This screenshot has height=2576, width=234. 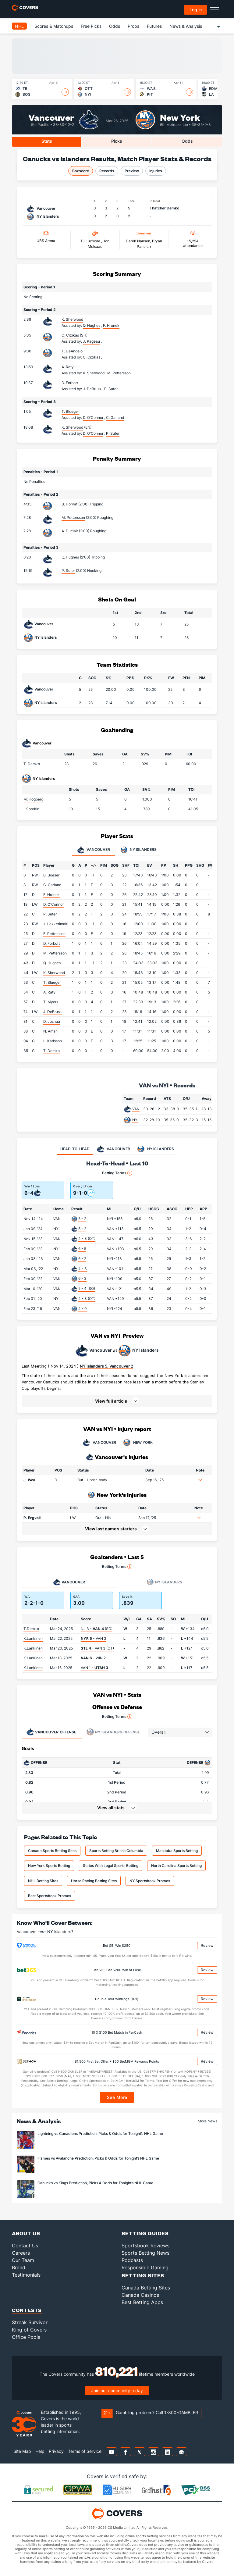 I want to click on J. DeBrusk, so click(x=52, y=1011).